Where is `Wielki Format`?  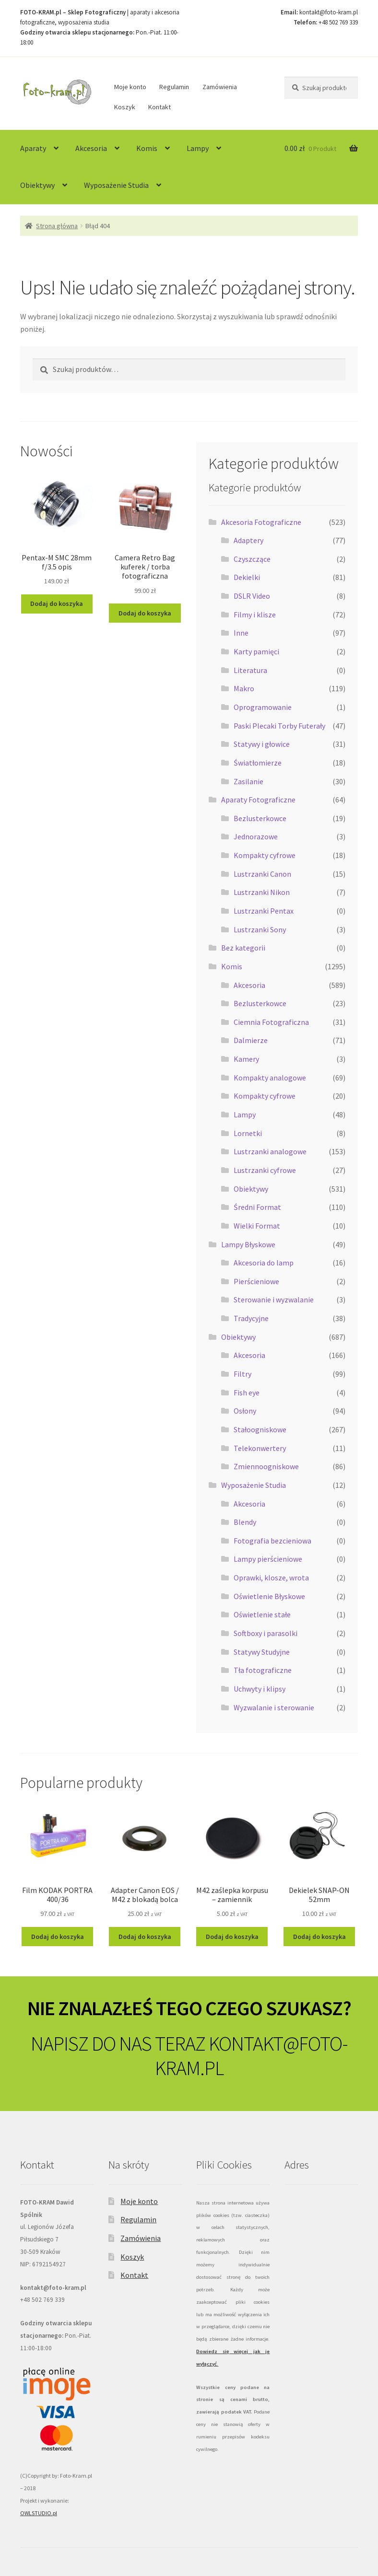 Wielki Format is located at coordinates (257, 1225).